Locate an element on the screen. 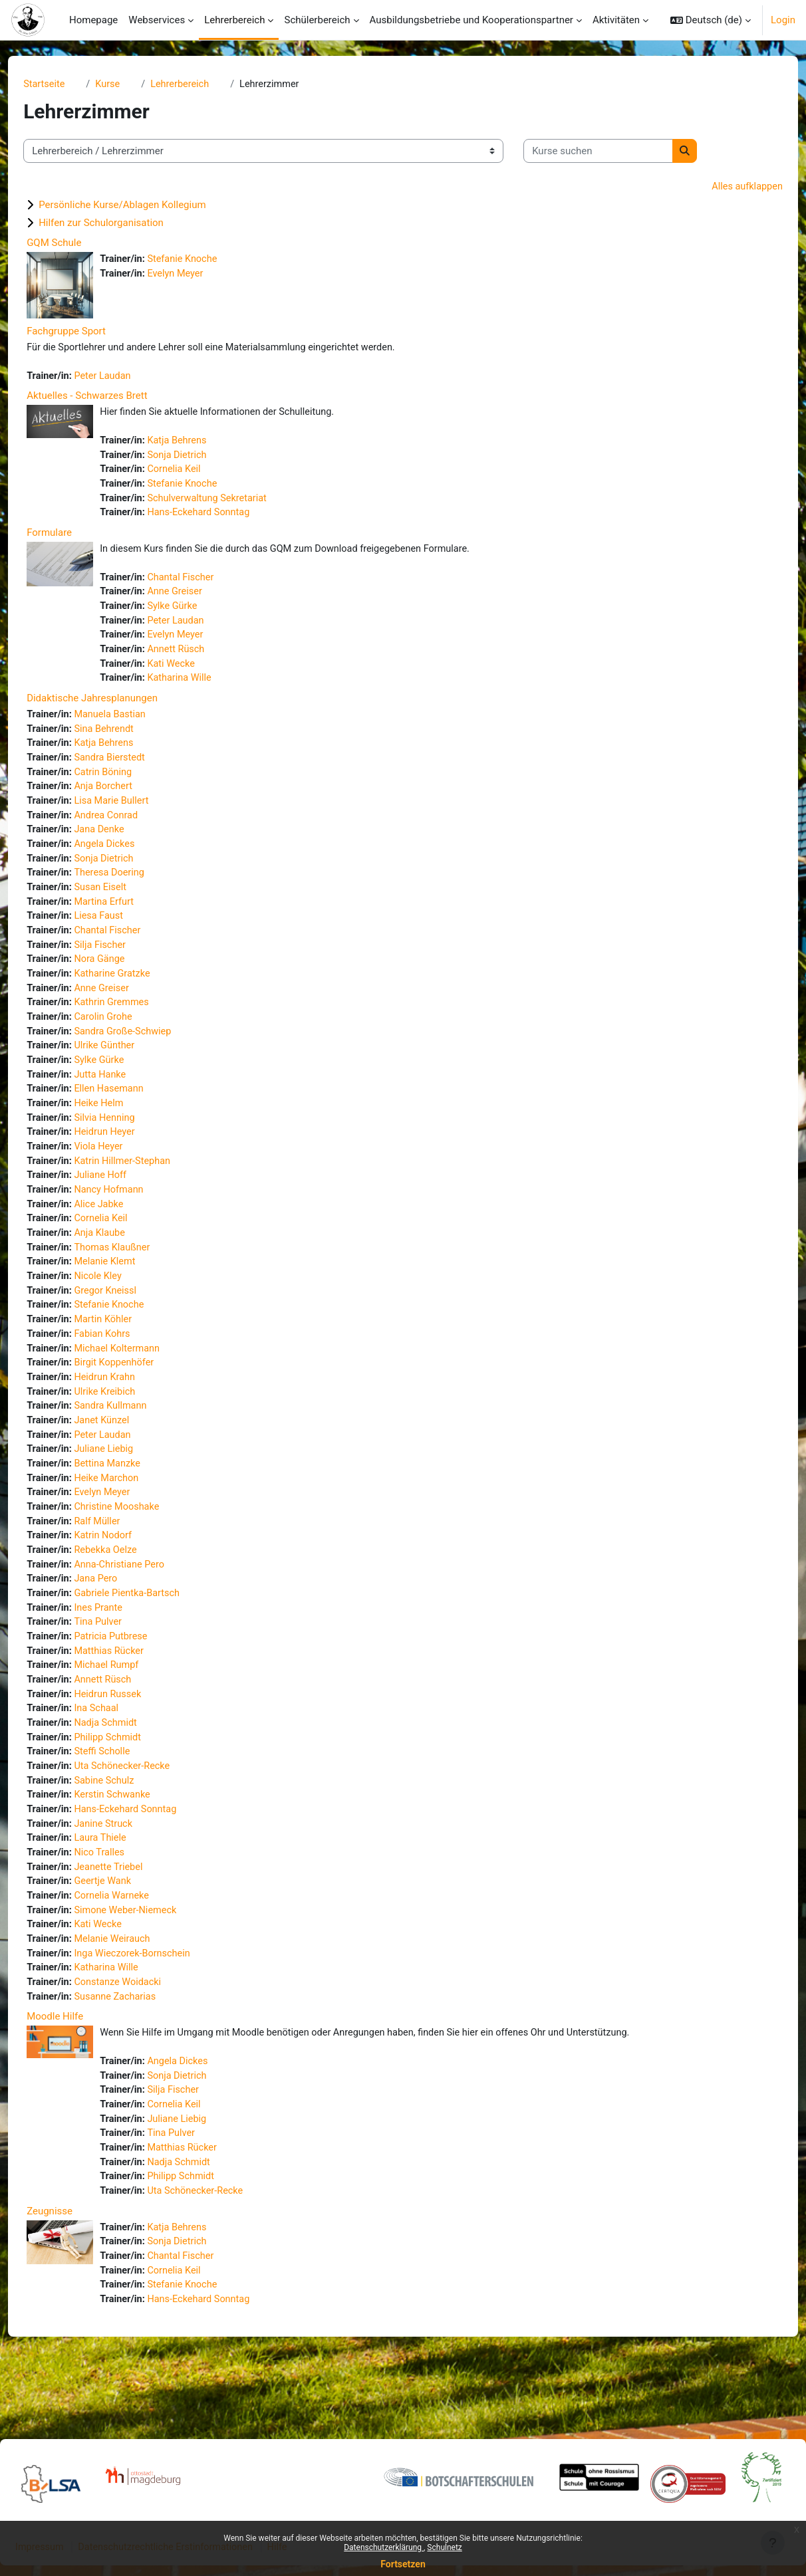 The height and width of the screenshot is (2576, 806). Thomas Klaußner is located at coordinates (139, 1279).